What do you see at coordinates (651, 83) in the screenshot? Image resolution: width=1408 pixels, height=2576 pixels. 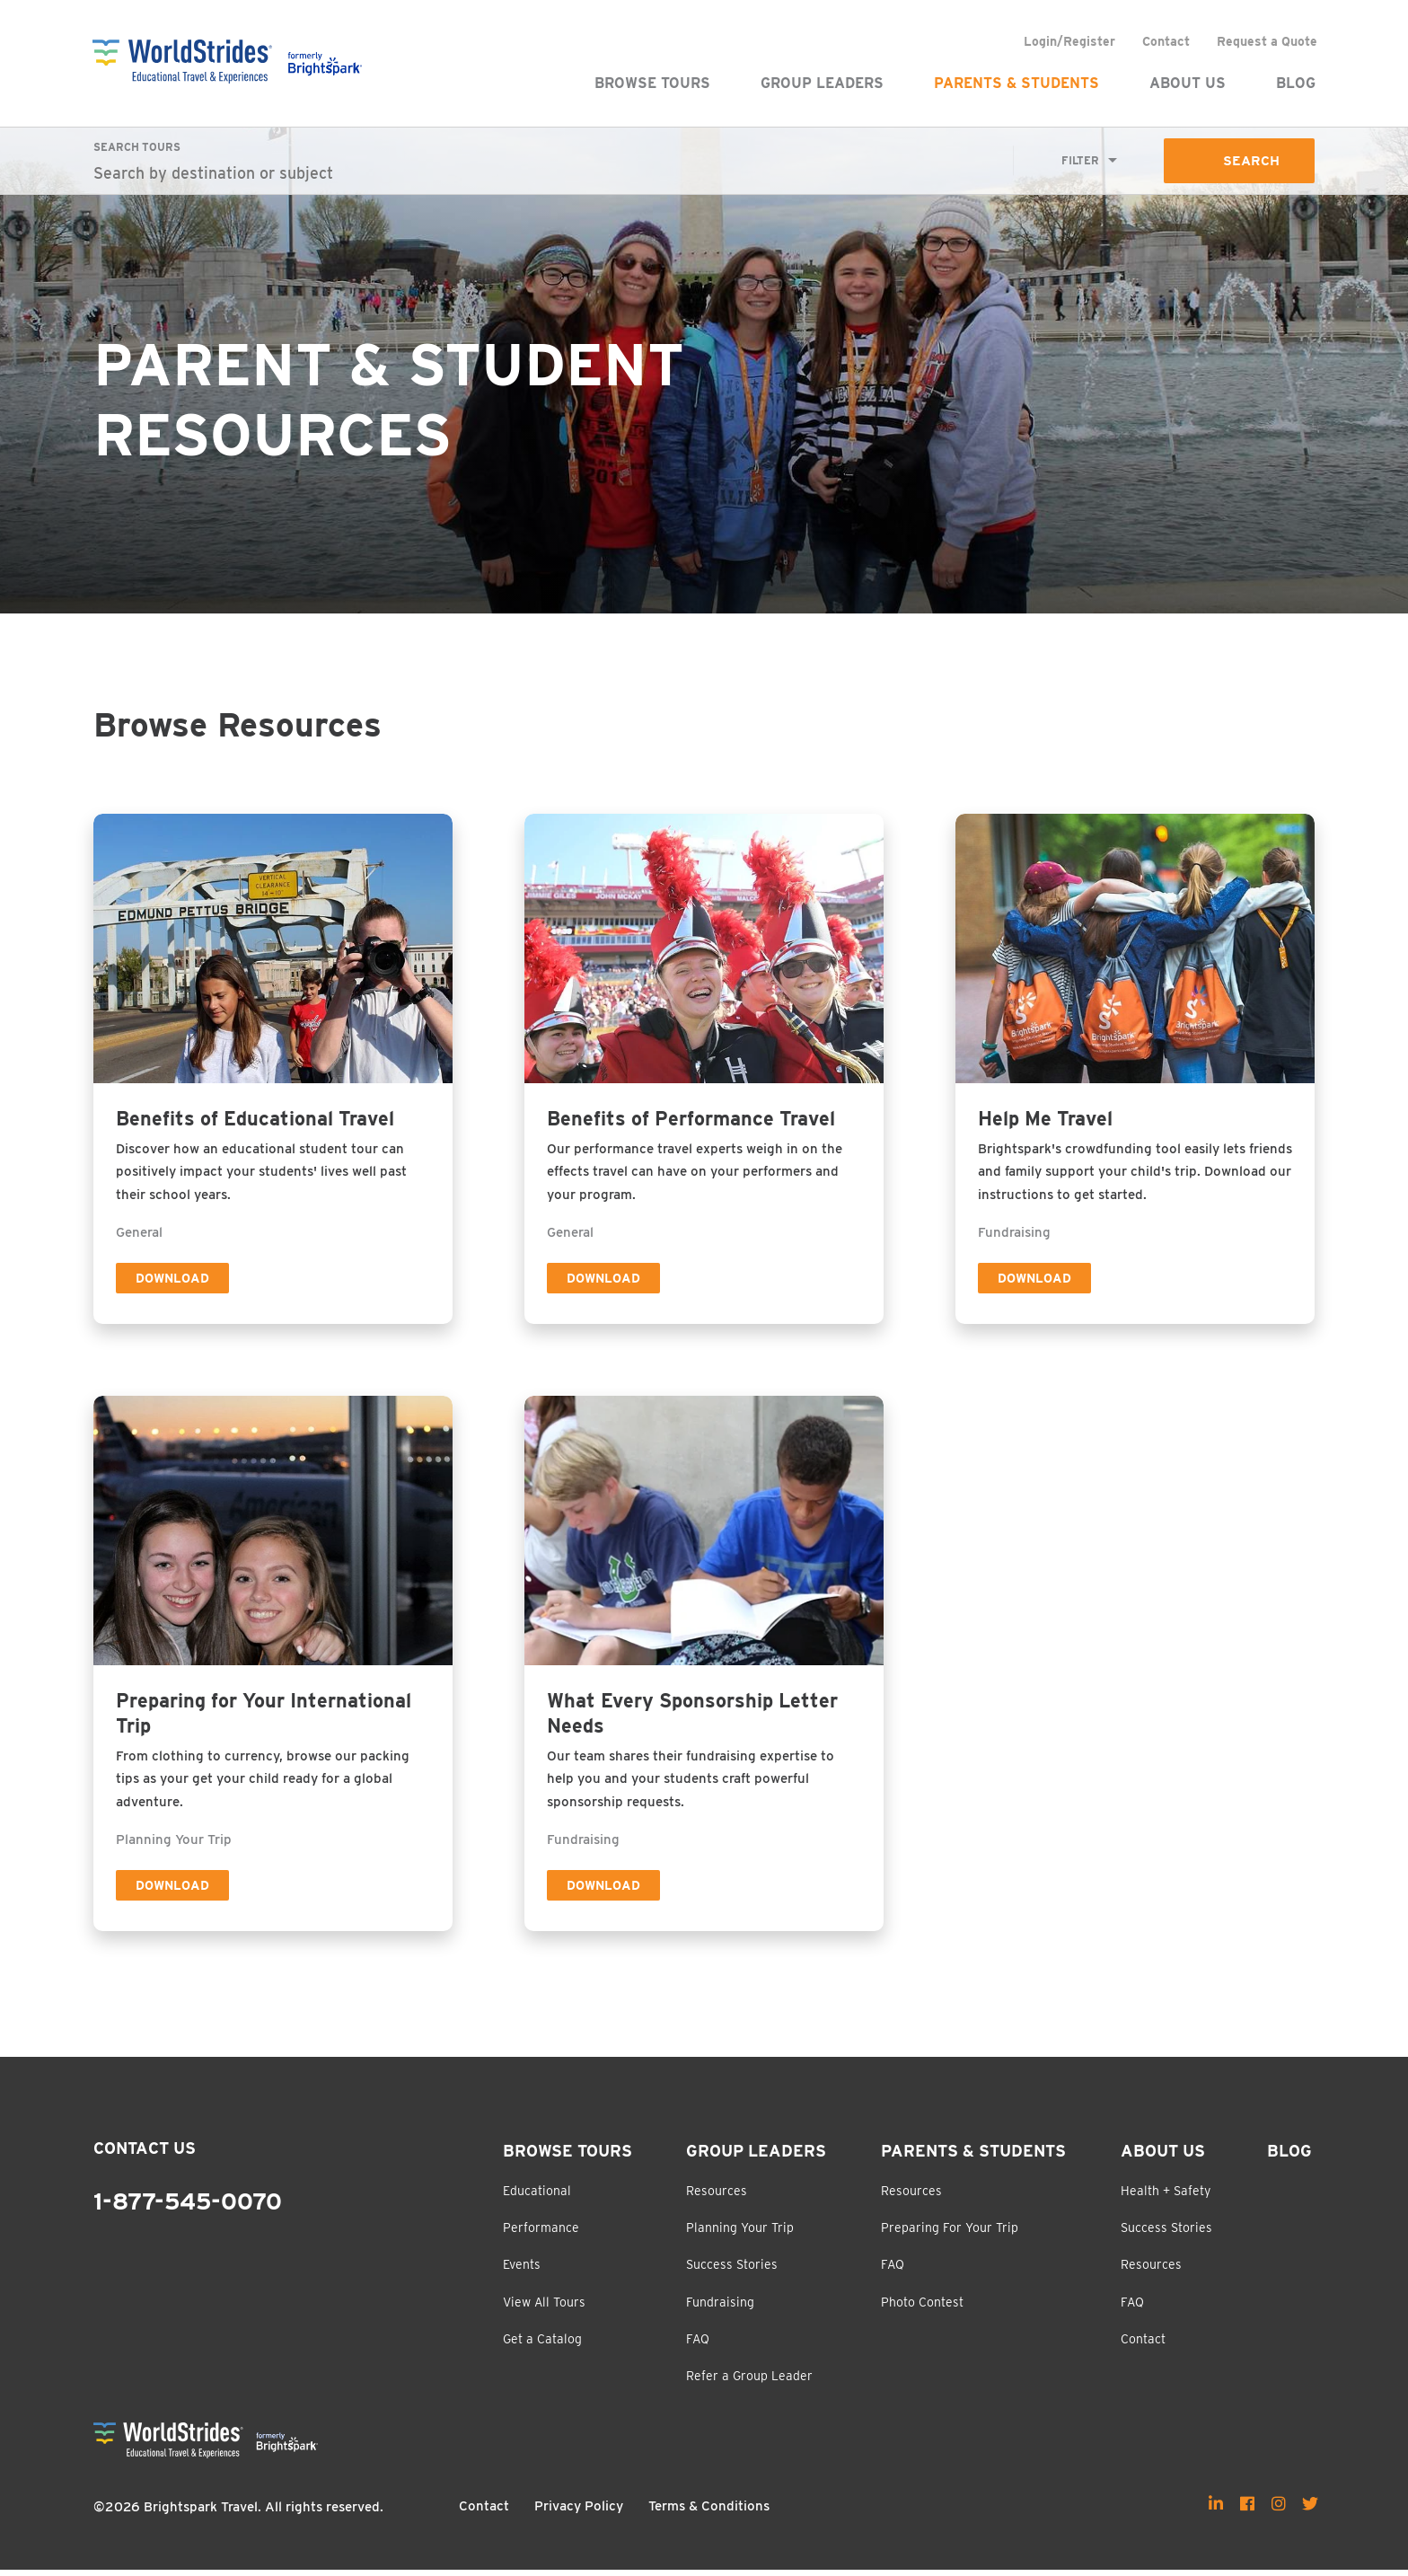 I see `Browse Tours [menuitem]` at bounding box center [651, 83].